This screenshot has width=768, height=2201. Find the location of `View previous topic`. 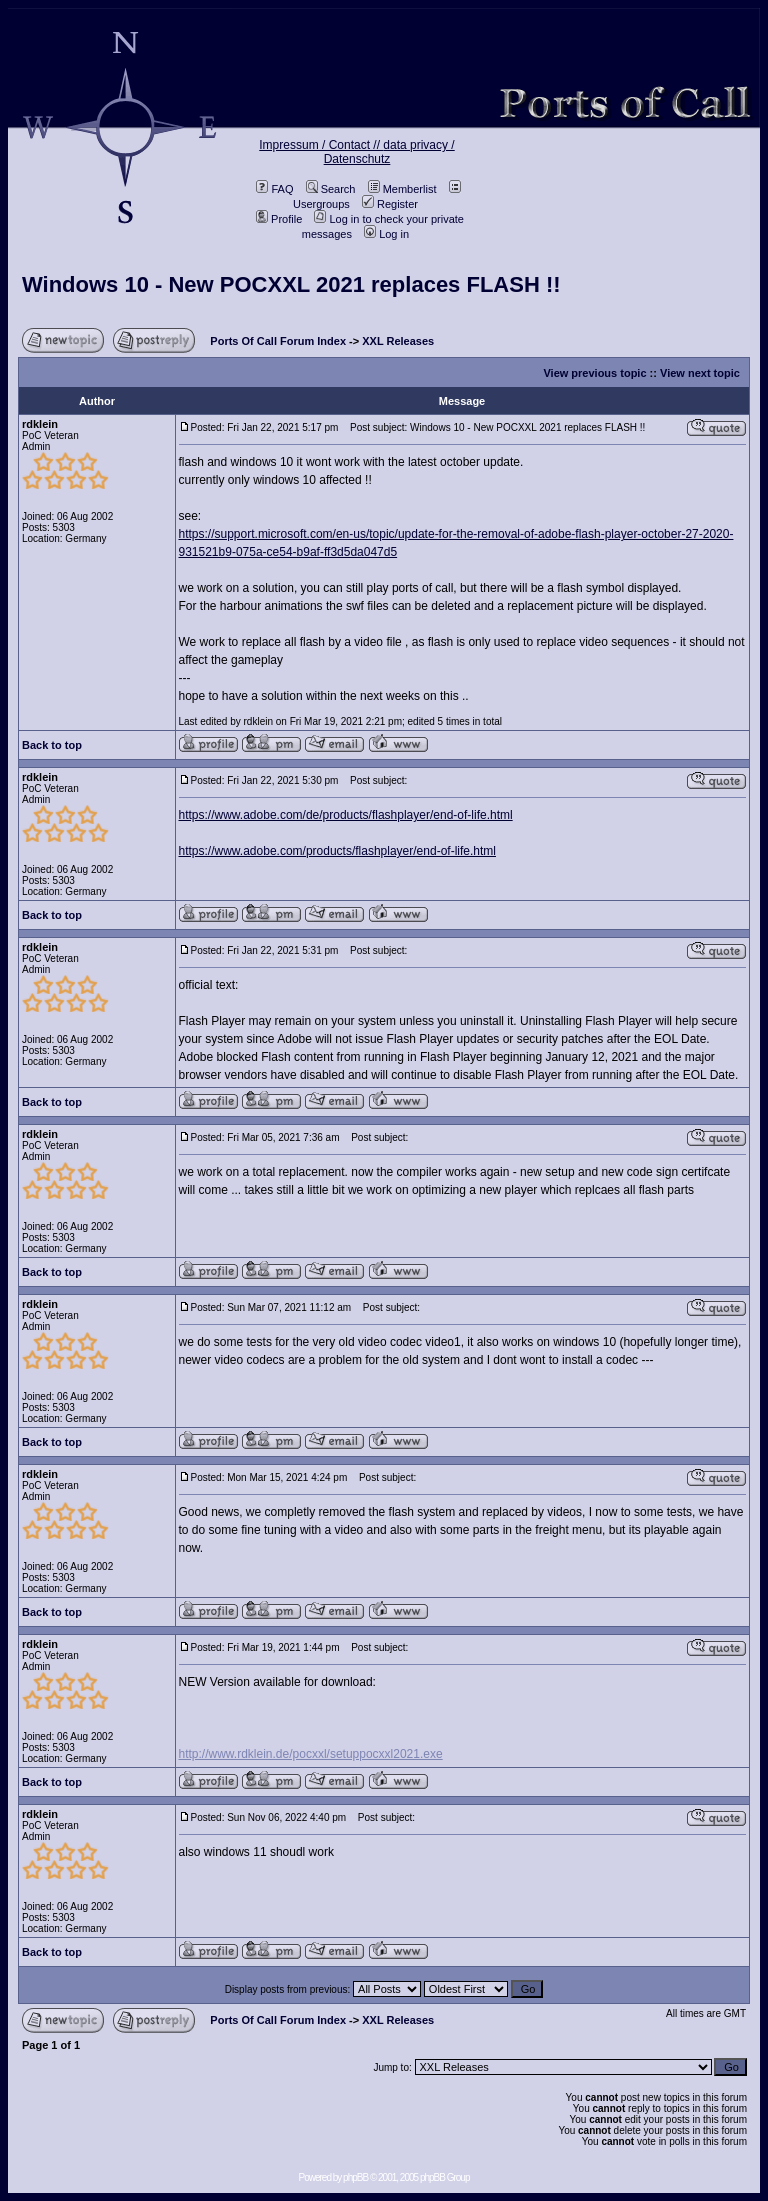

View previous topic is located at coordinates (594, 373).